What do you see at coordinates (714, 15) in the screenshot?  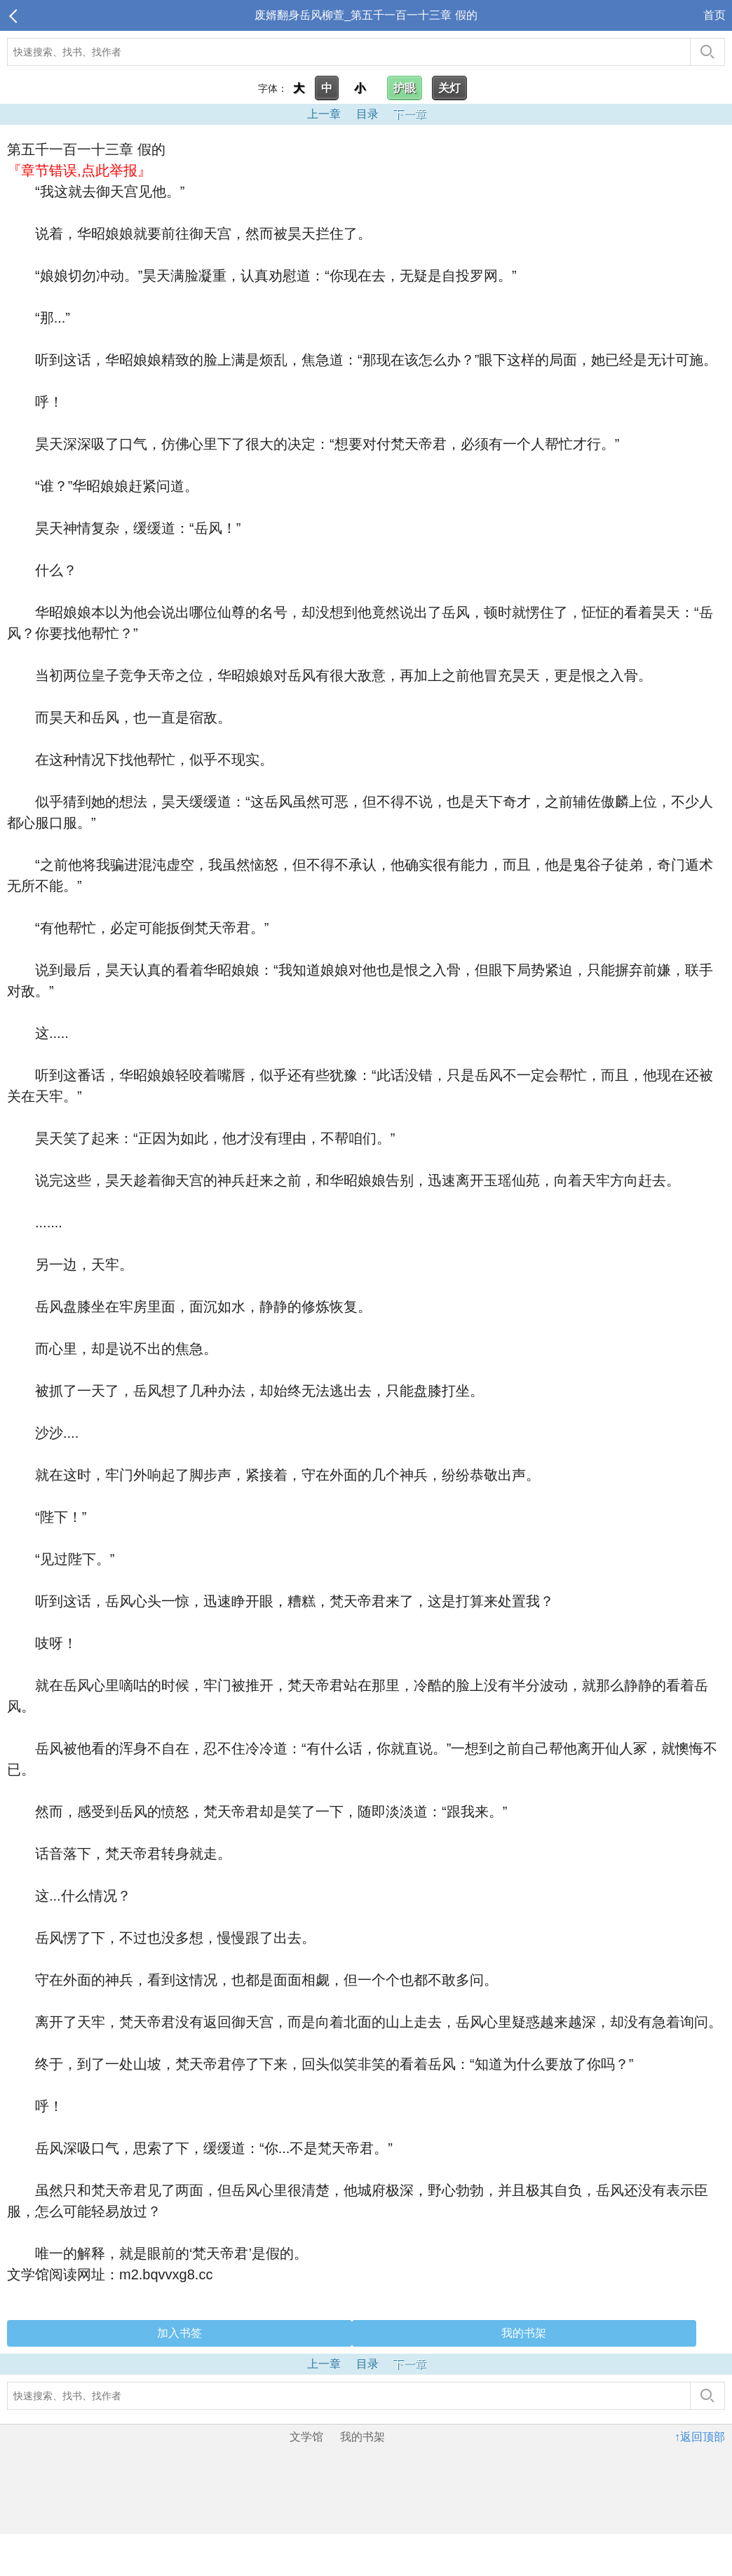 I see `首页` at bounding box center [714, 15].